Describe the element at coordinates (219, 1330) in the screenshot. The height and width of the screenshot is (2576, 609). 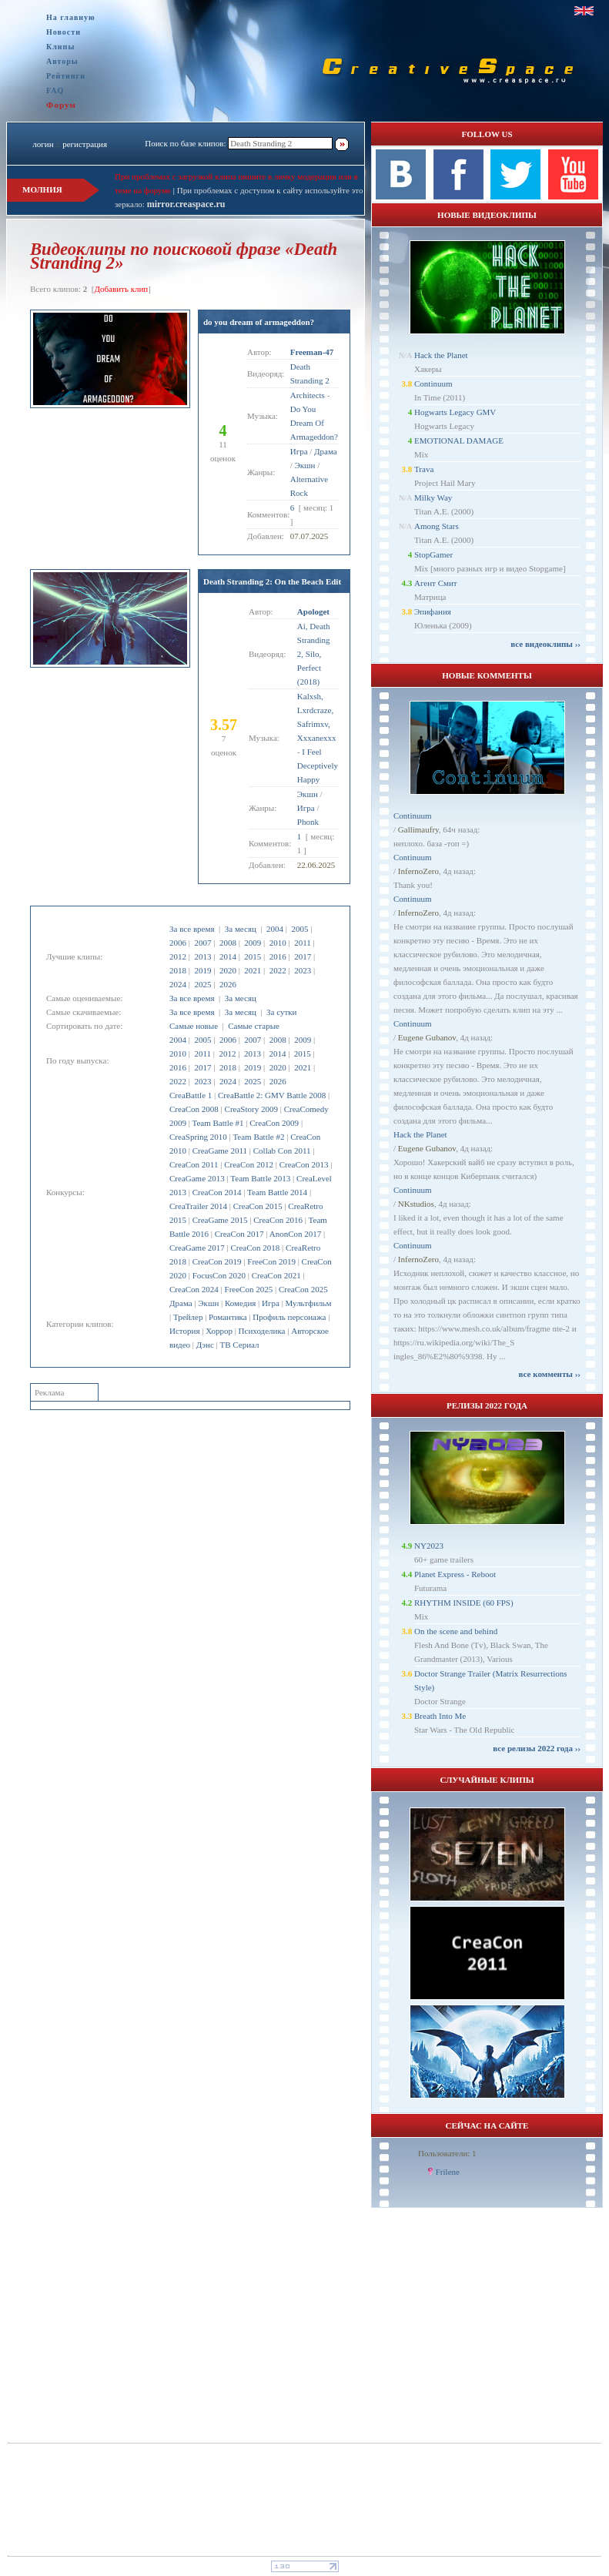
I see `Хоррор` at that location.